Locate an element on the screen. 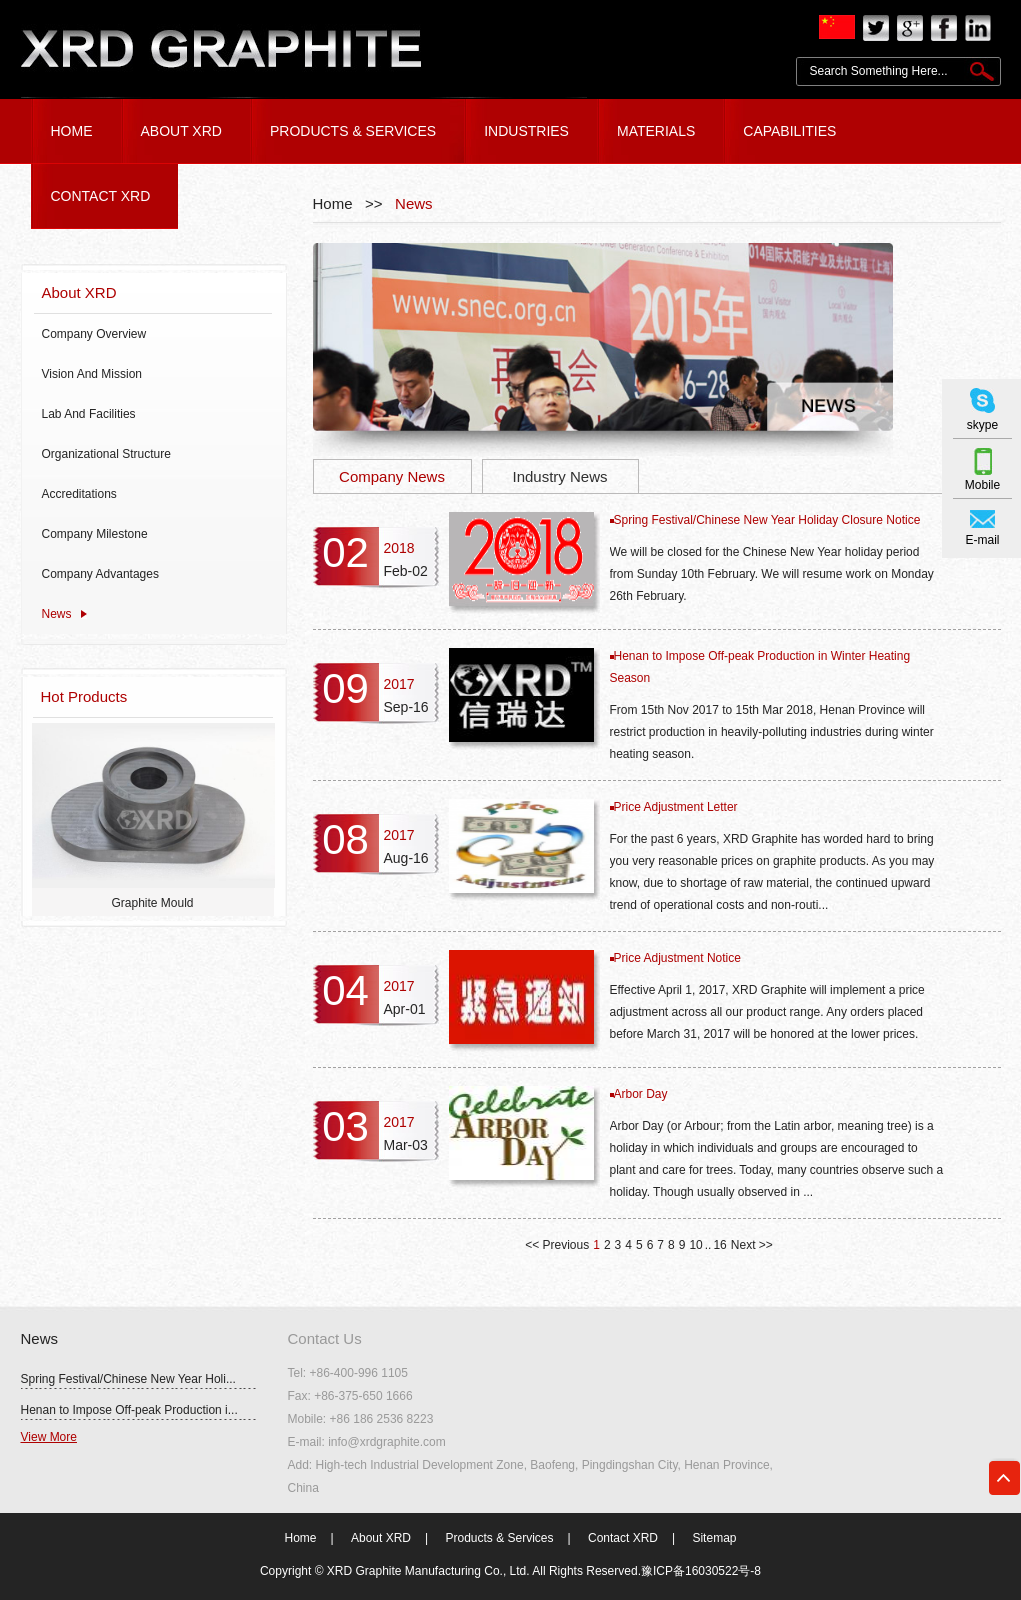 The height and width of the screenshot is (1600, 1021). << Previous is located at coordinates (557, 1245).